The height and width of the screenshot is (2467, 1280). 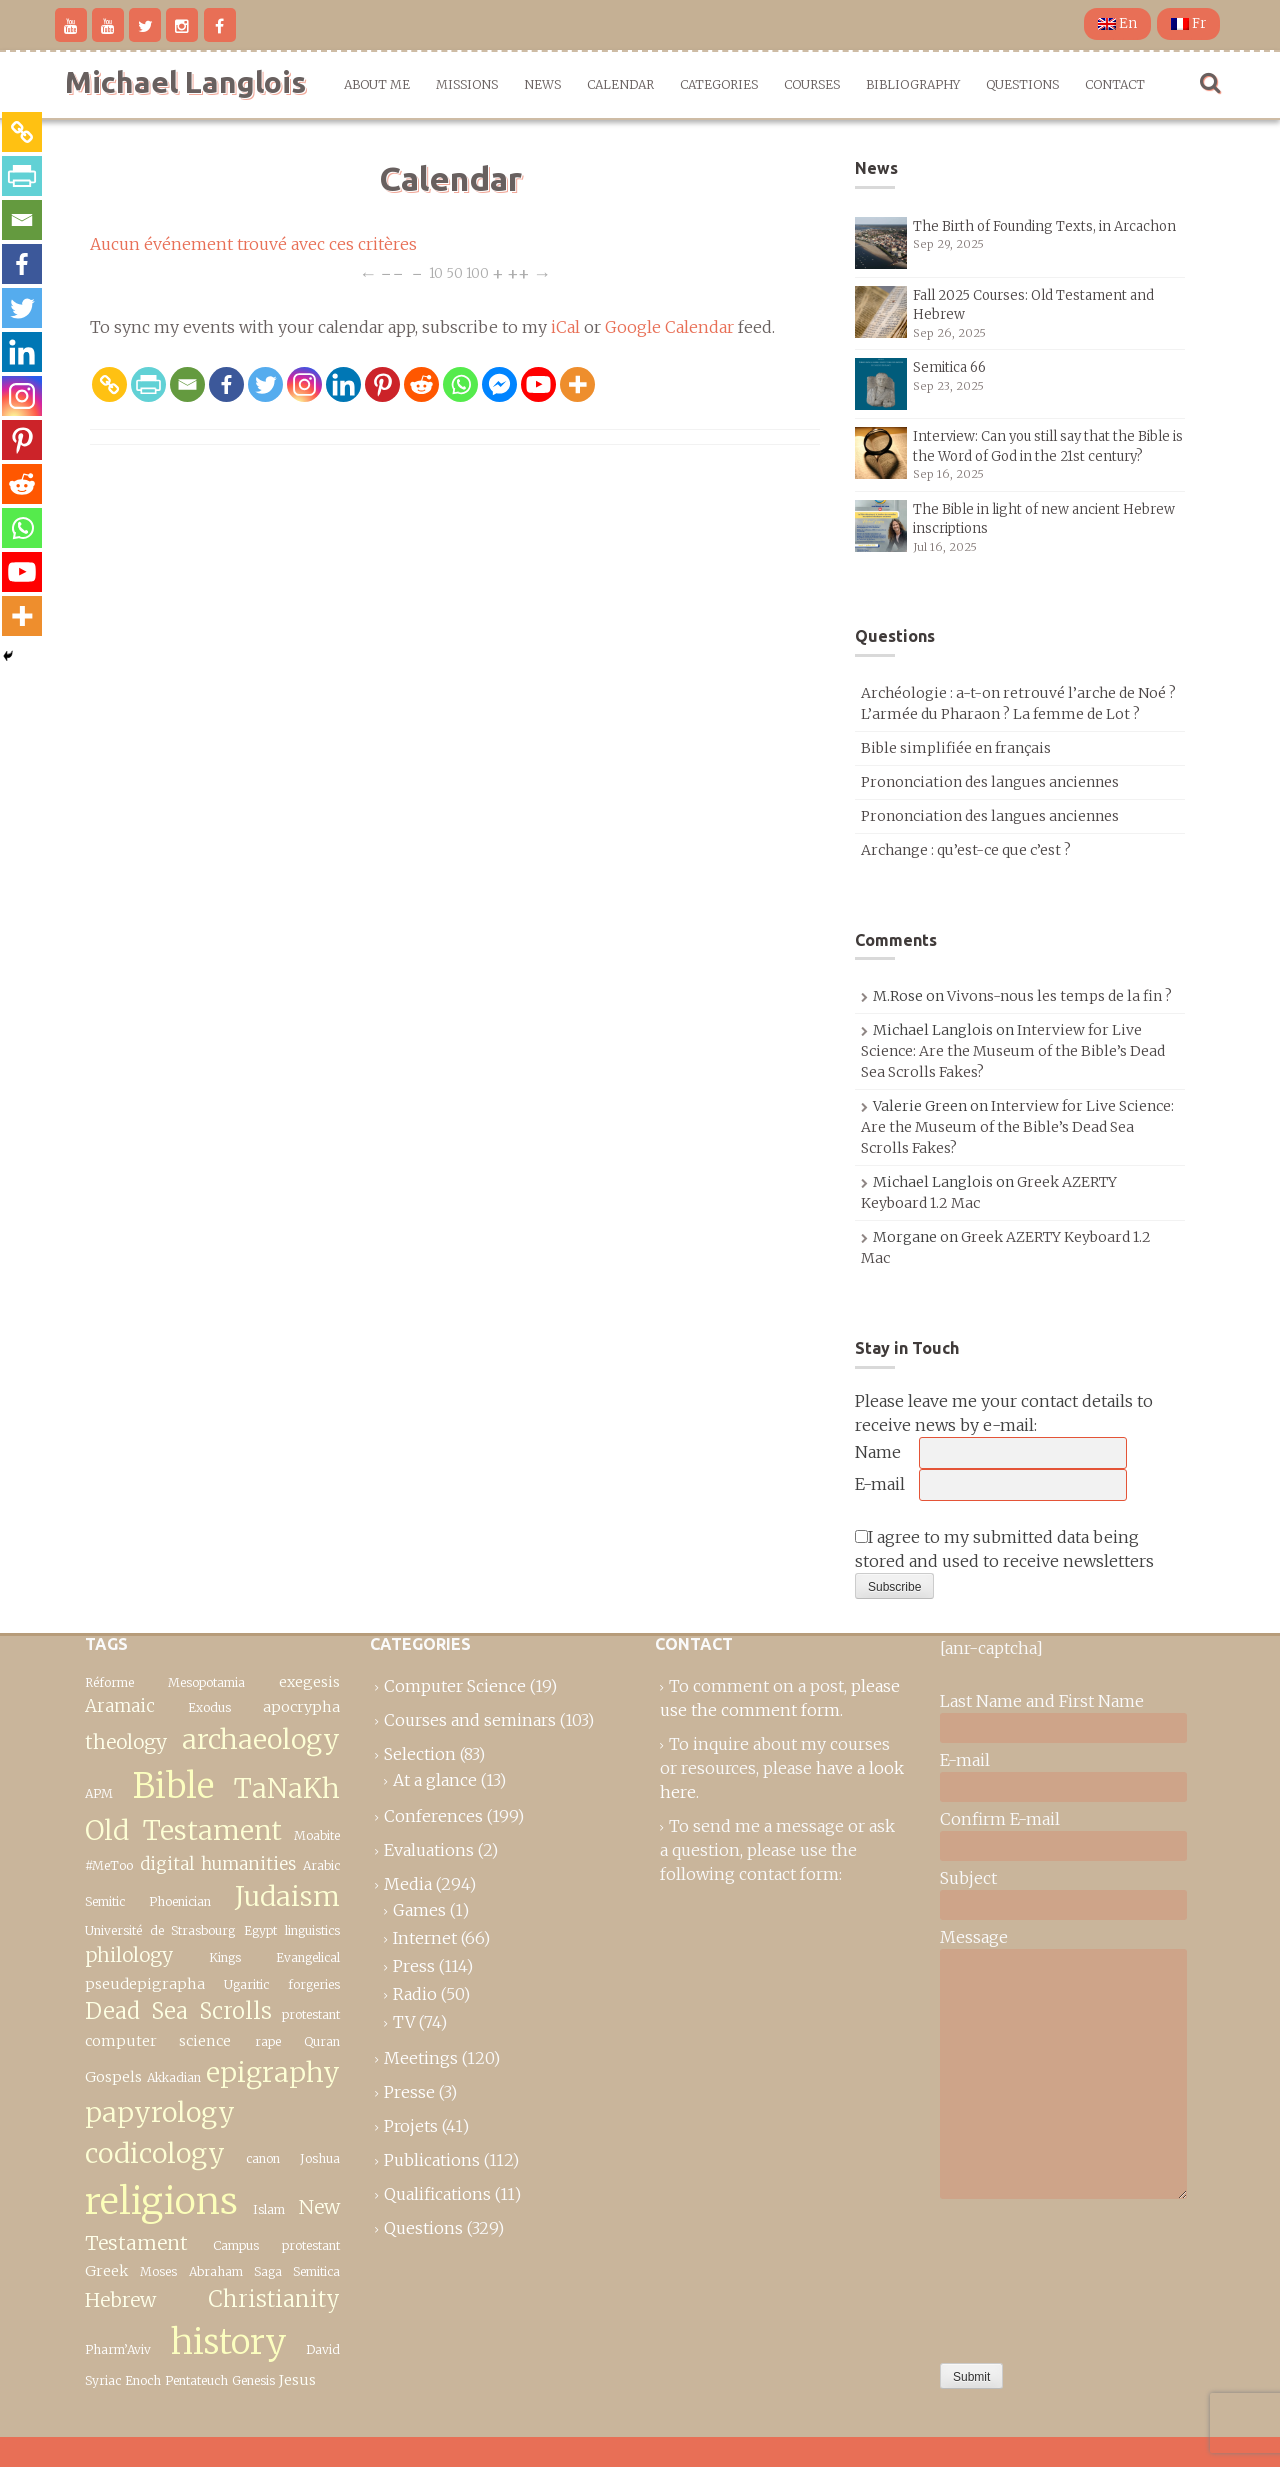 What do you see at coordinates (956, 748) in the screenshot?
I see `Bible simplifiée en français` at bounding box center [956, 748].